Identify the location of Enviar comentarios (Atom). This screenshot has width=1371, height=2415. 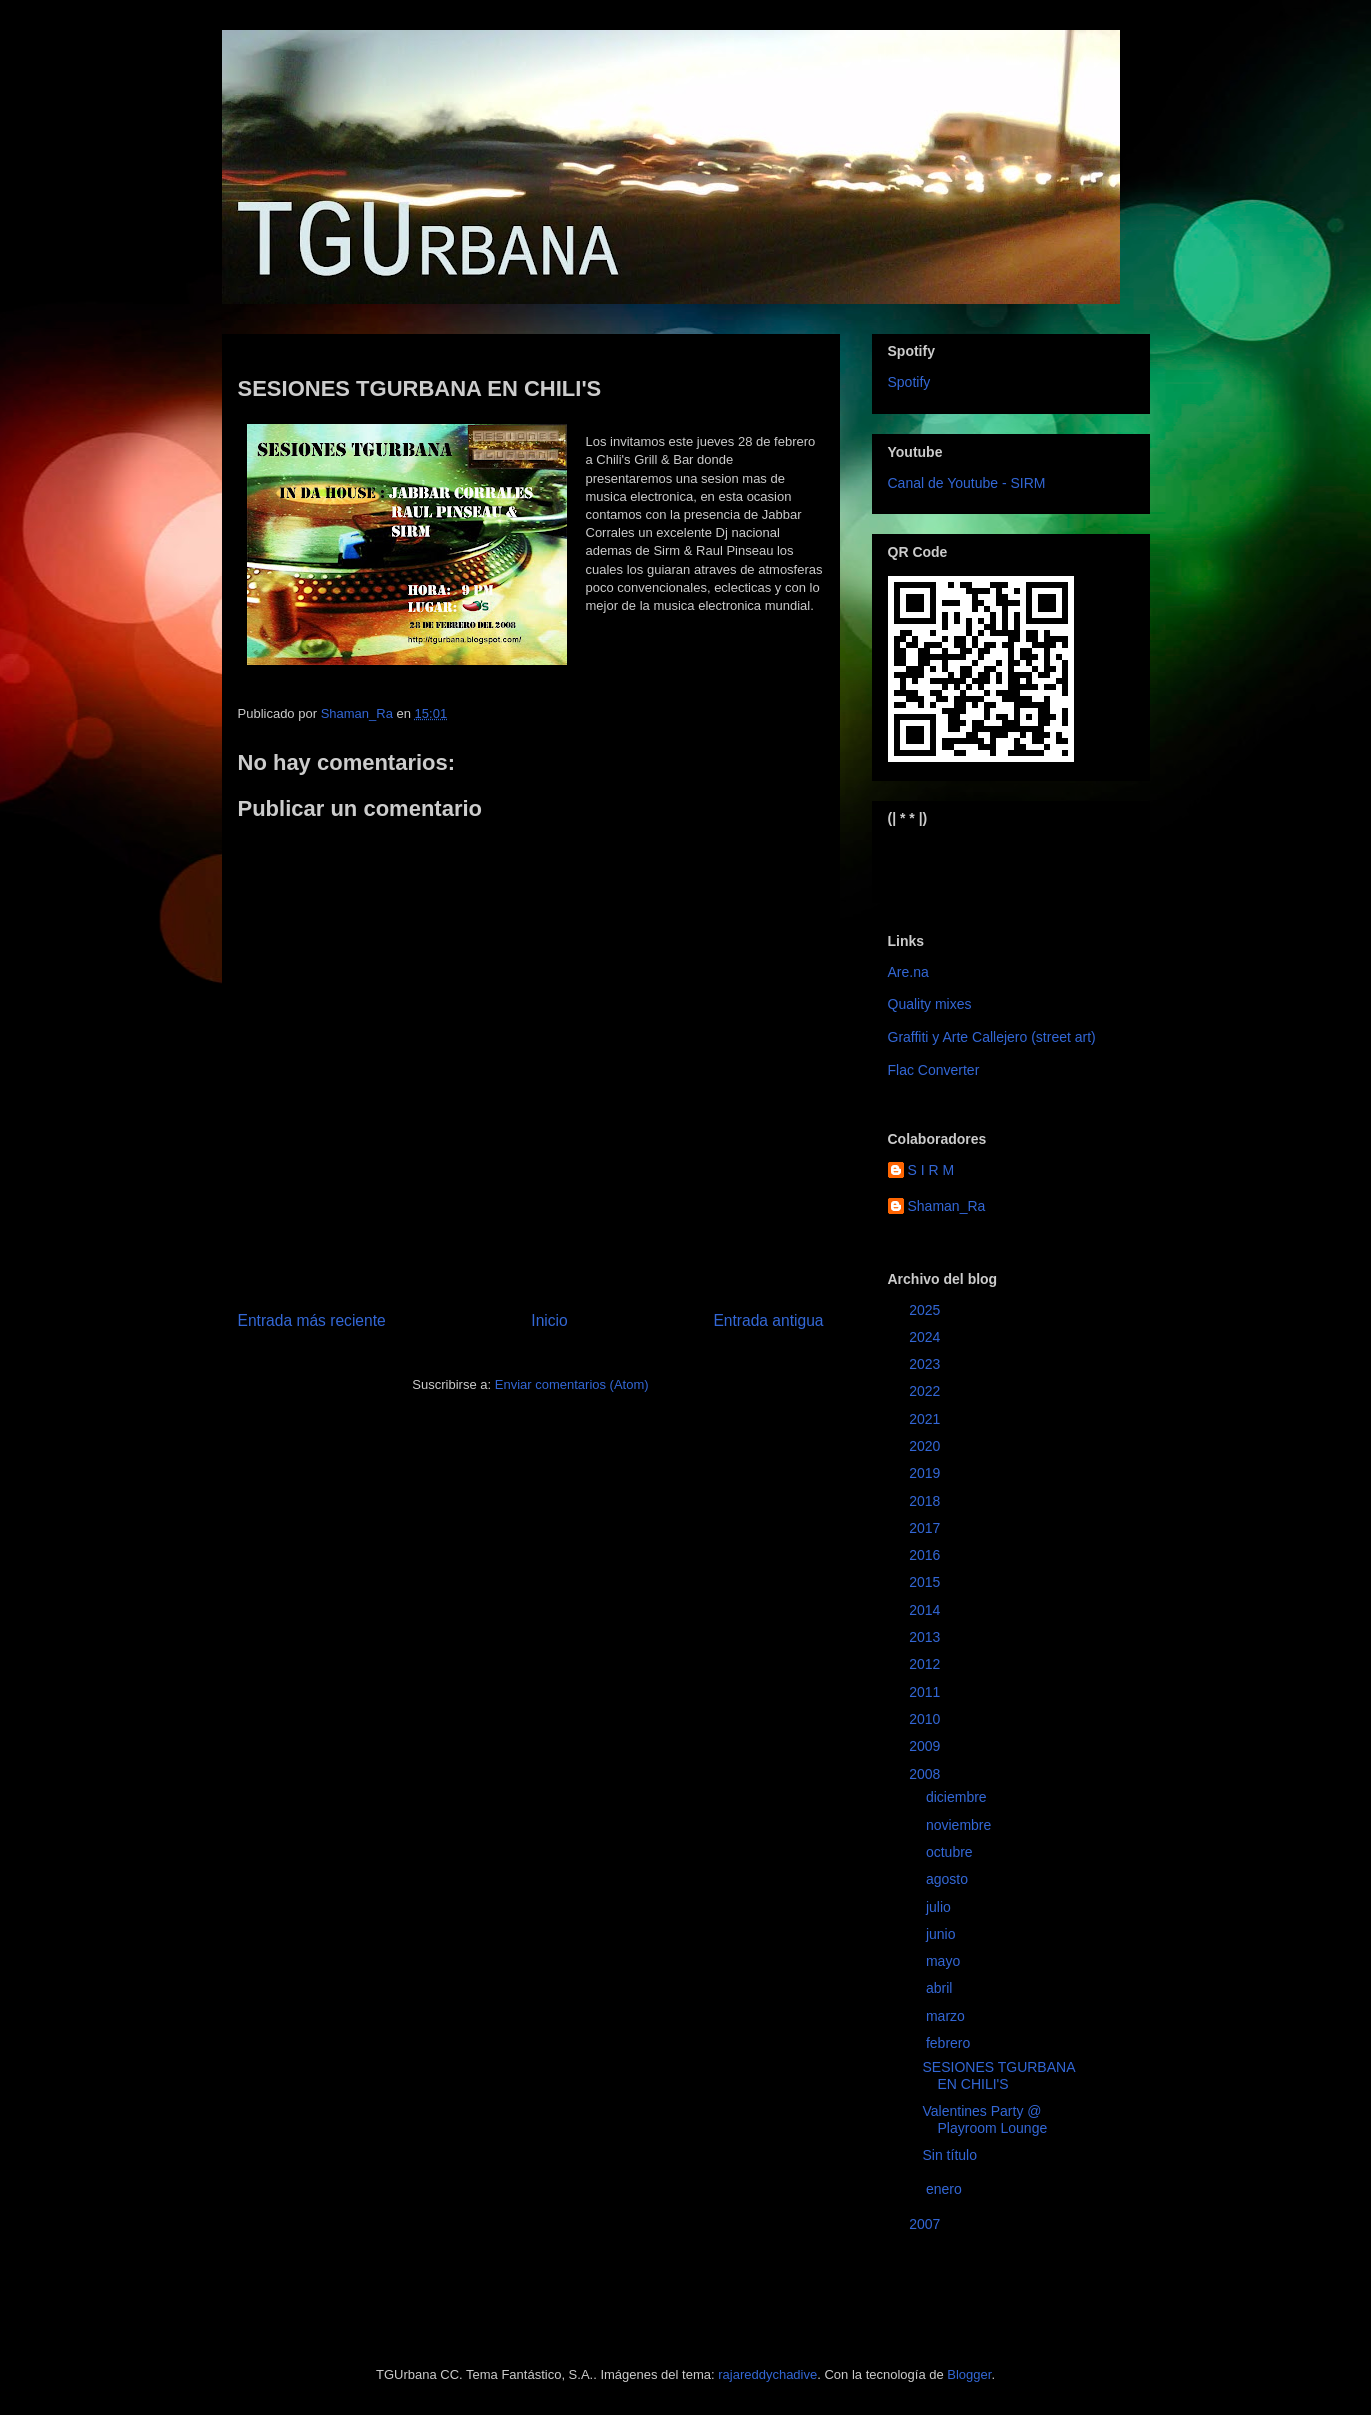
(572, 1384).